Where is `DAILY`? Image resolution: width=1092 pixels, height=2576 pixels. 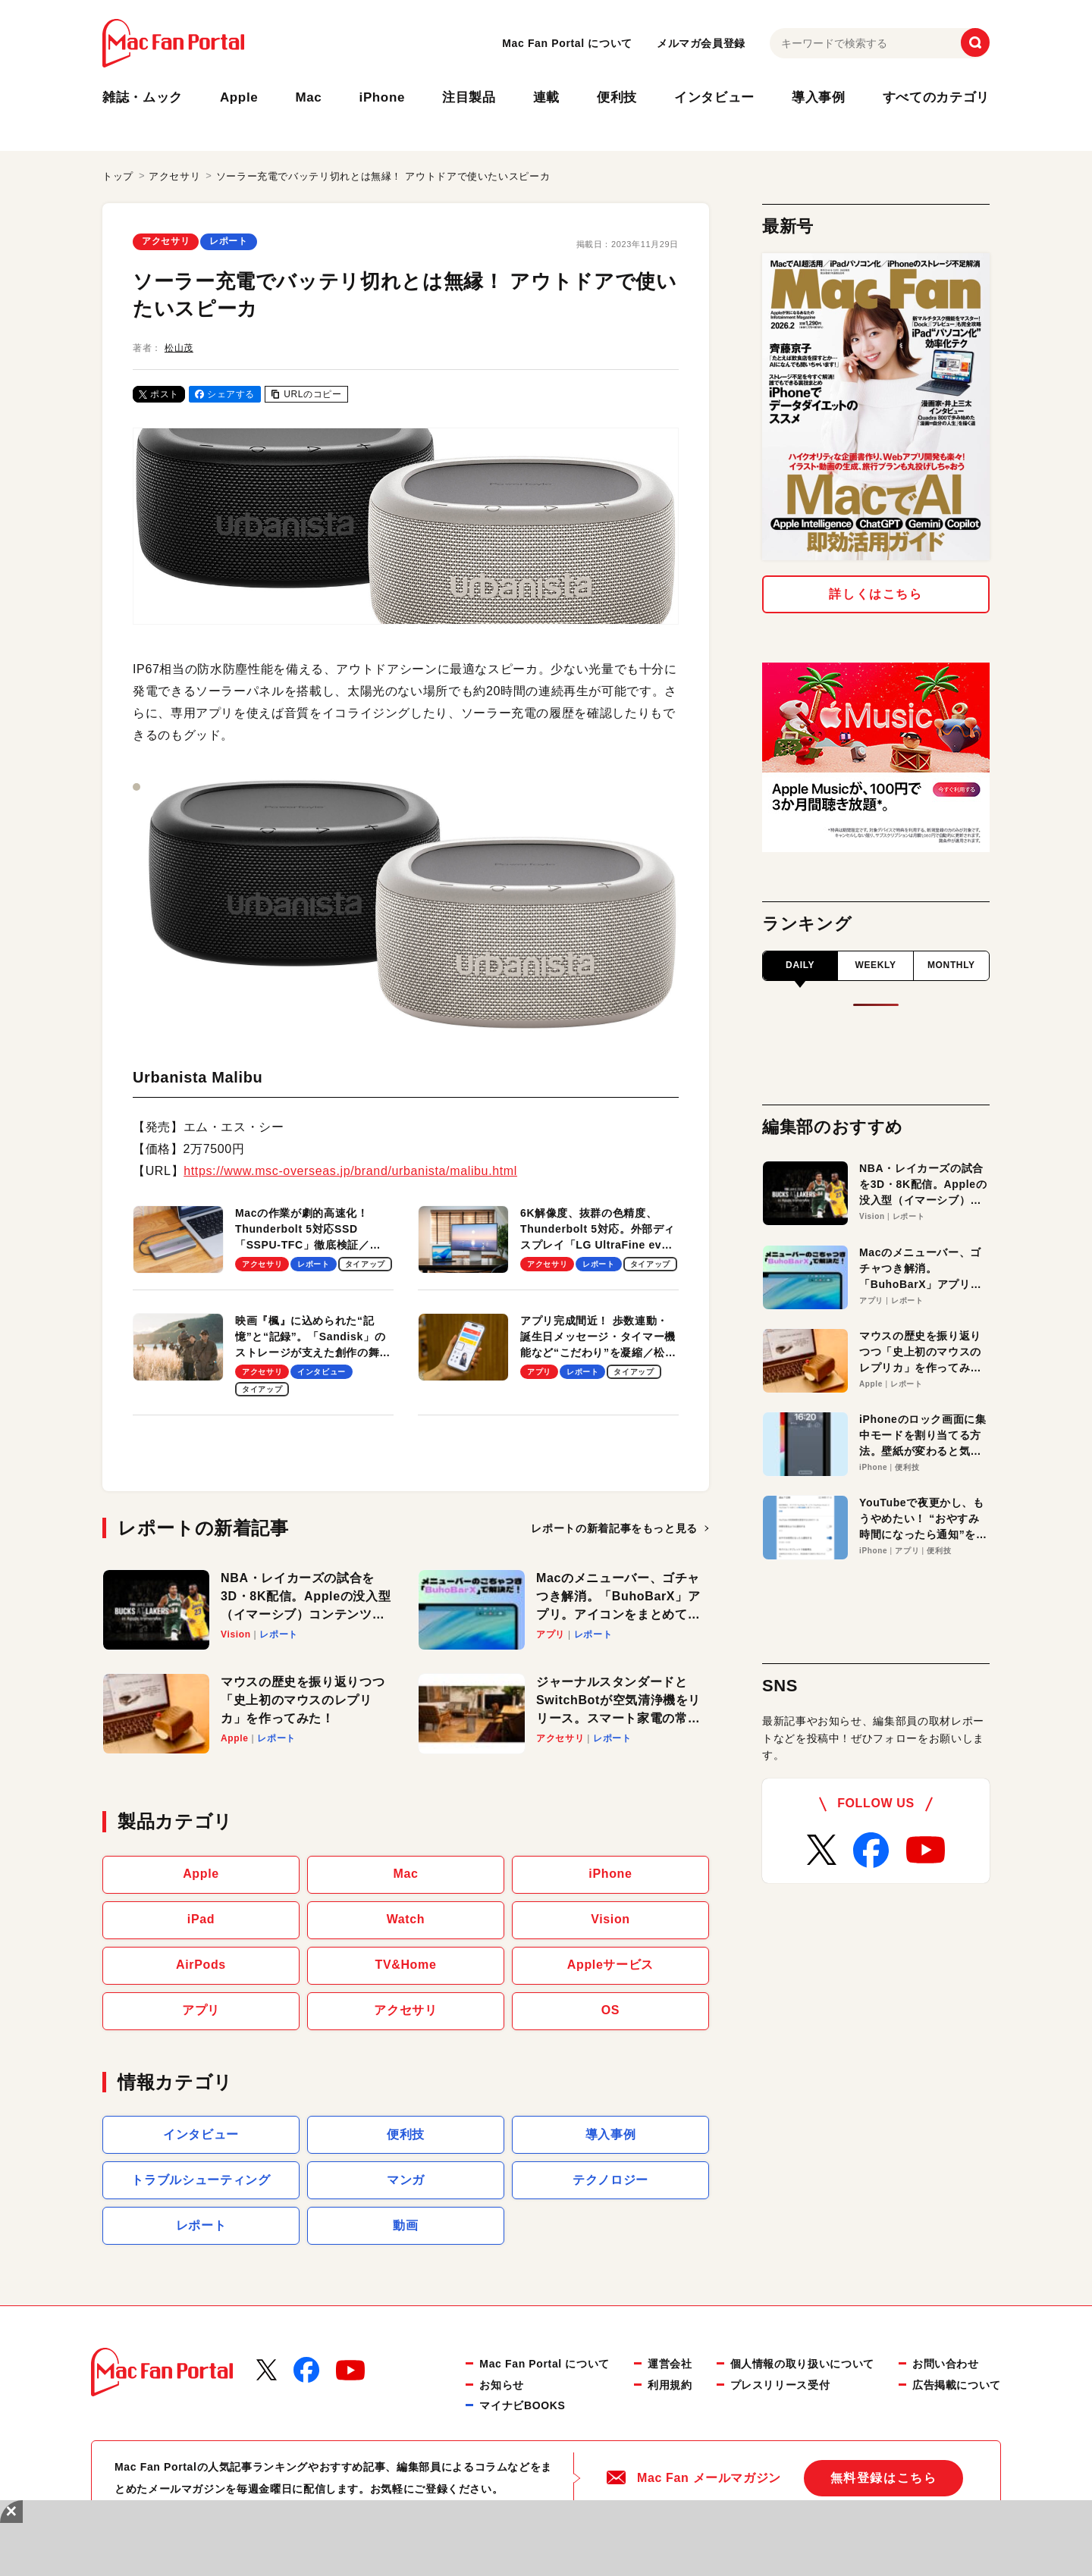
DAILY is located at coordinates (800, 965).